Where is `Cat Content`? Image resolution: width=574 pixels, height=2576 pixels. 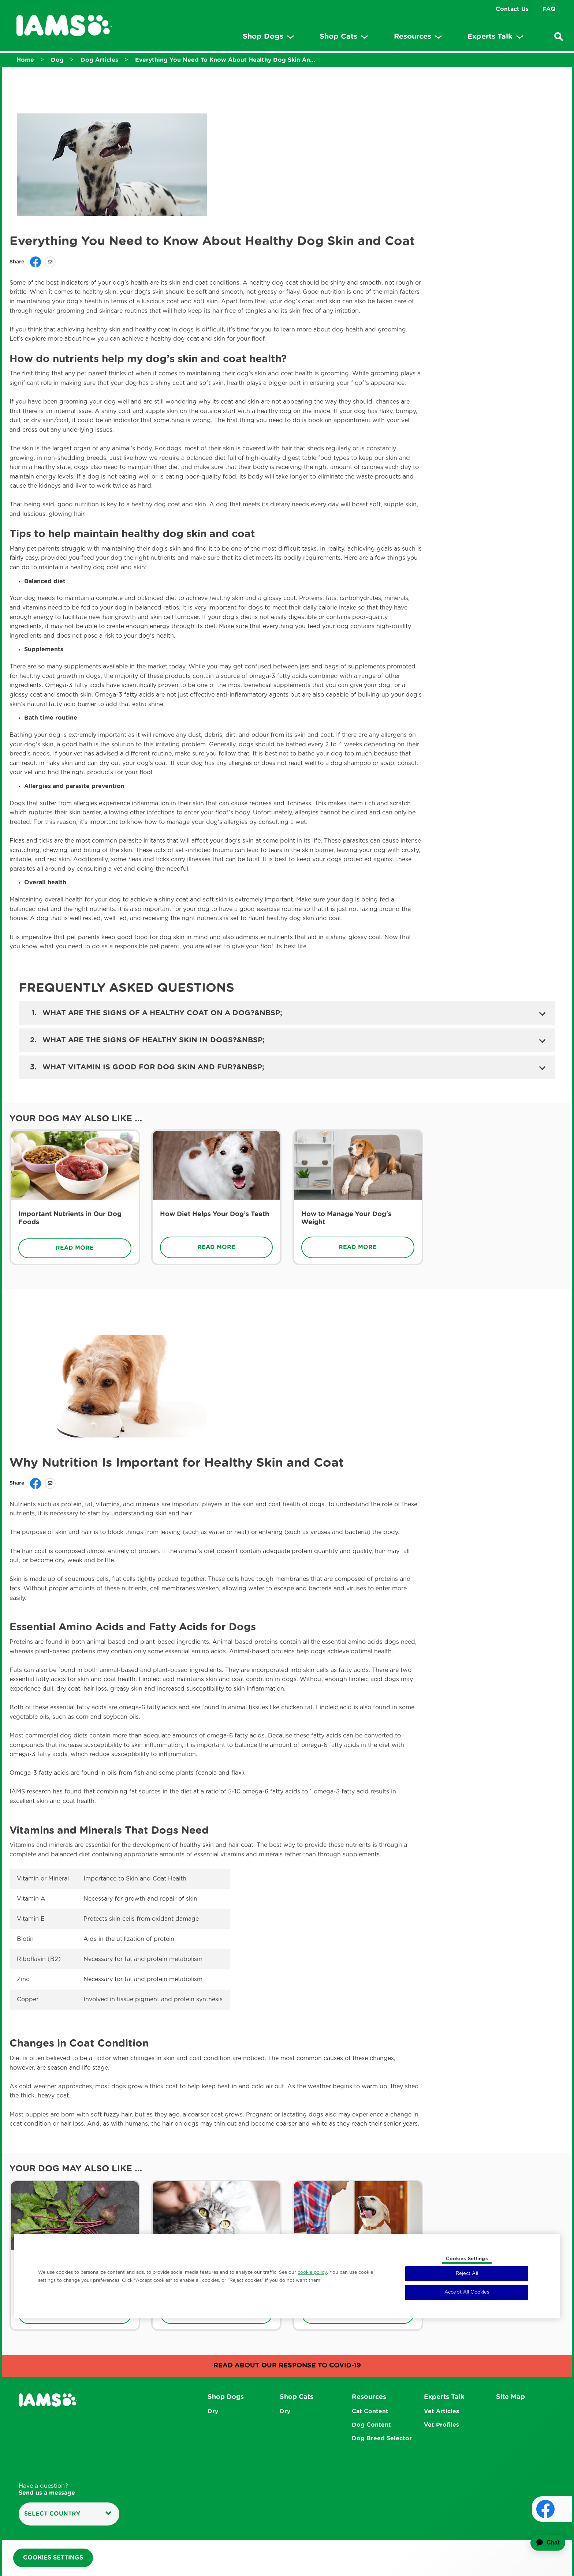 Cat Content is located at coordinates (370, 2411).